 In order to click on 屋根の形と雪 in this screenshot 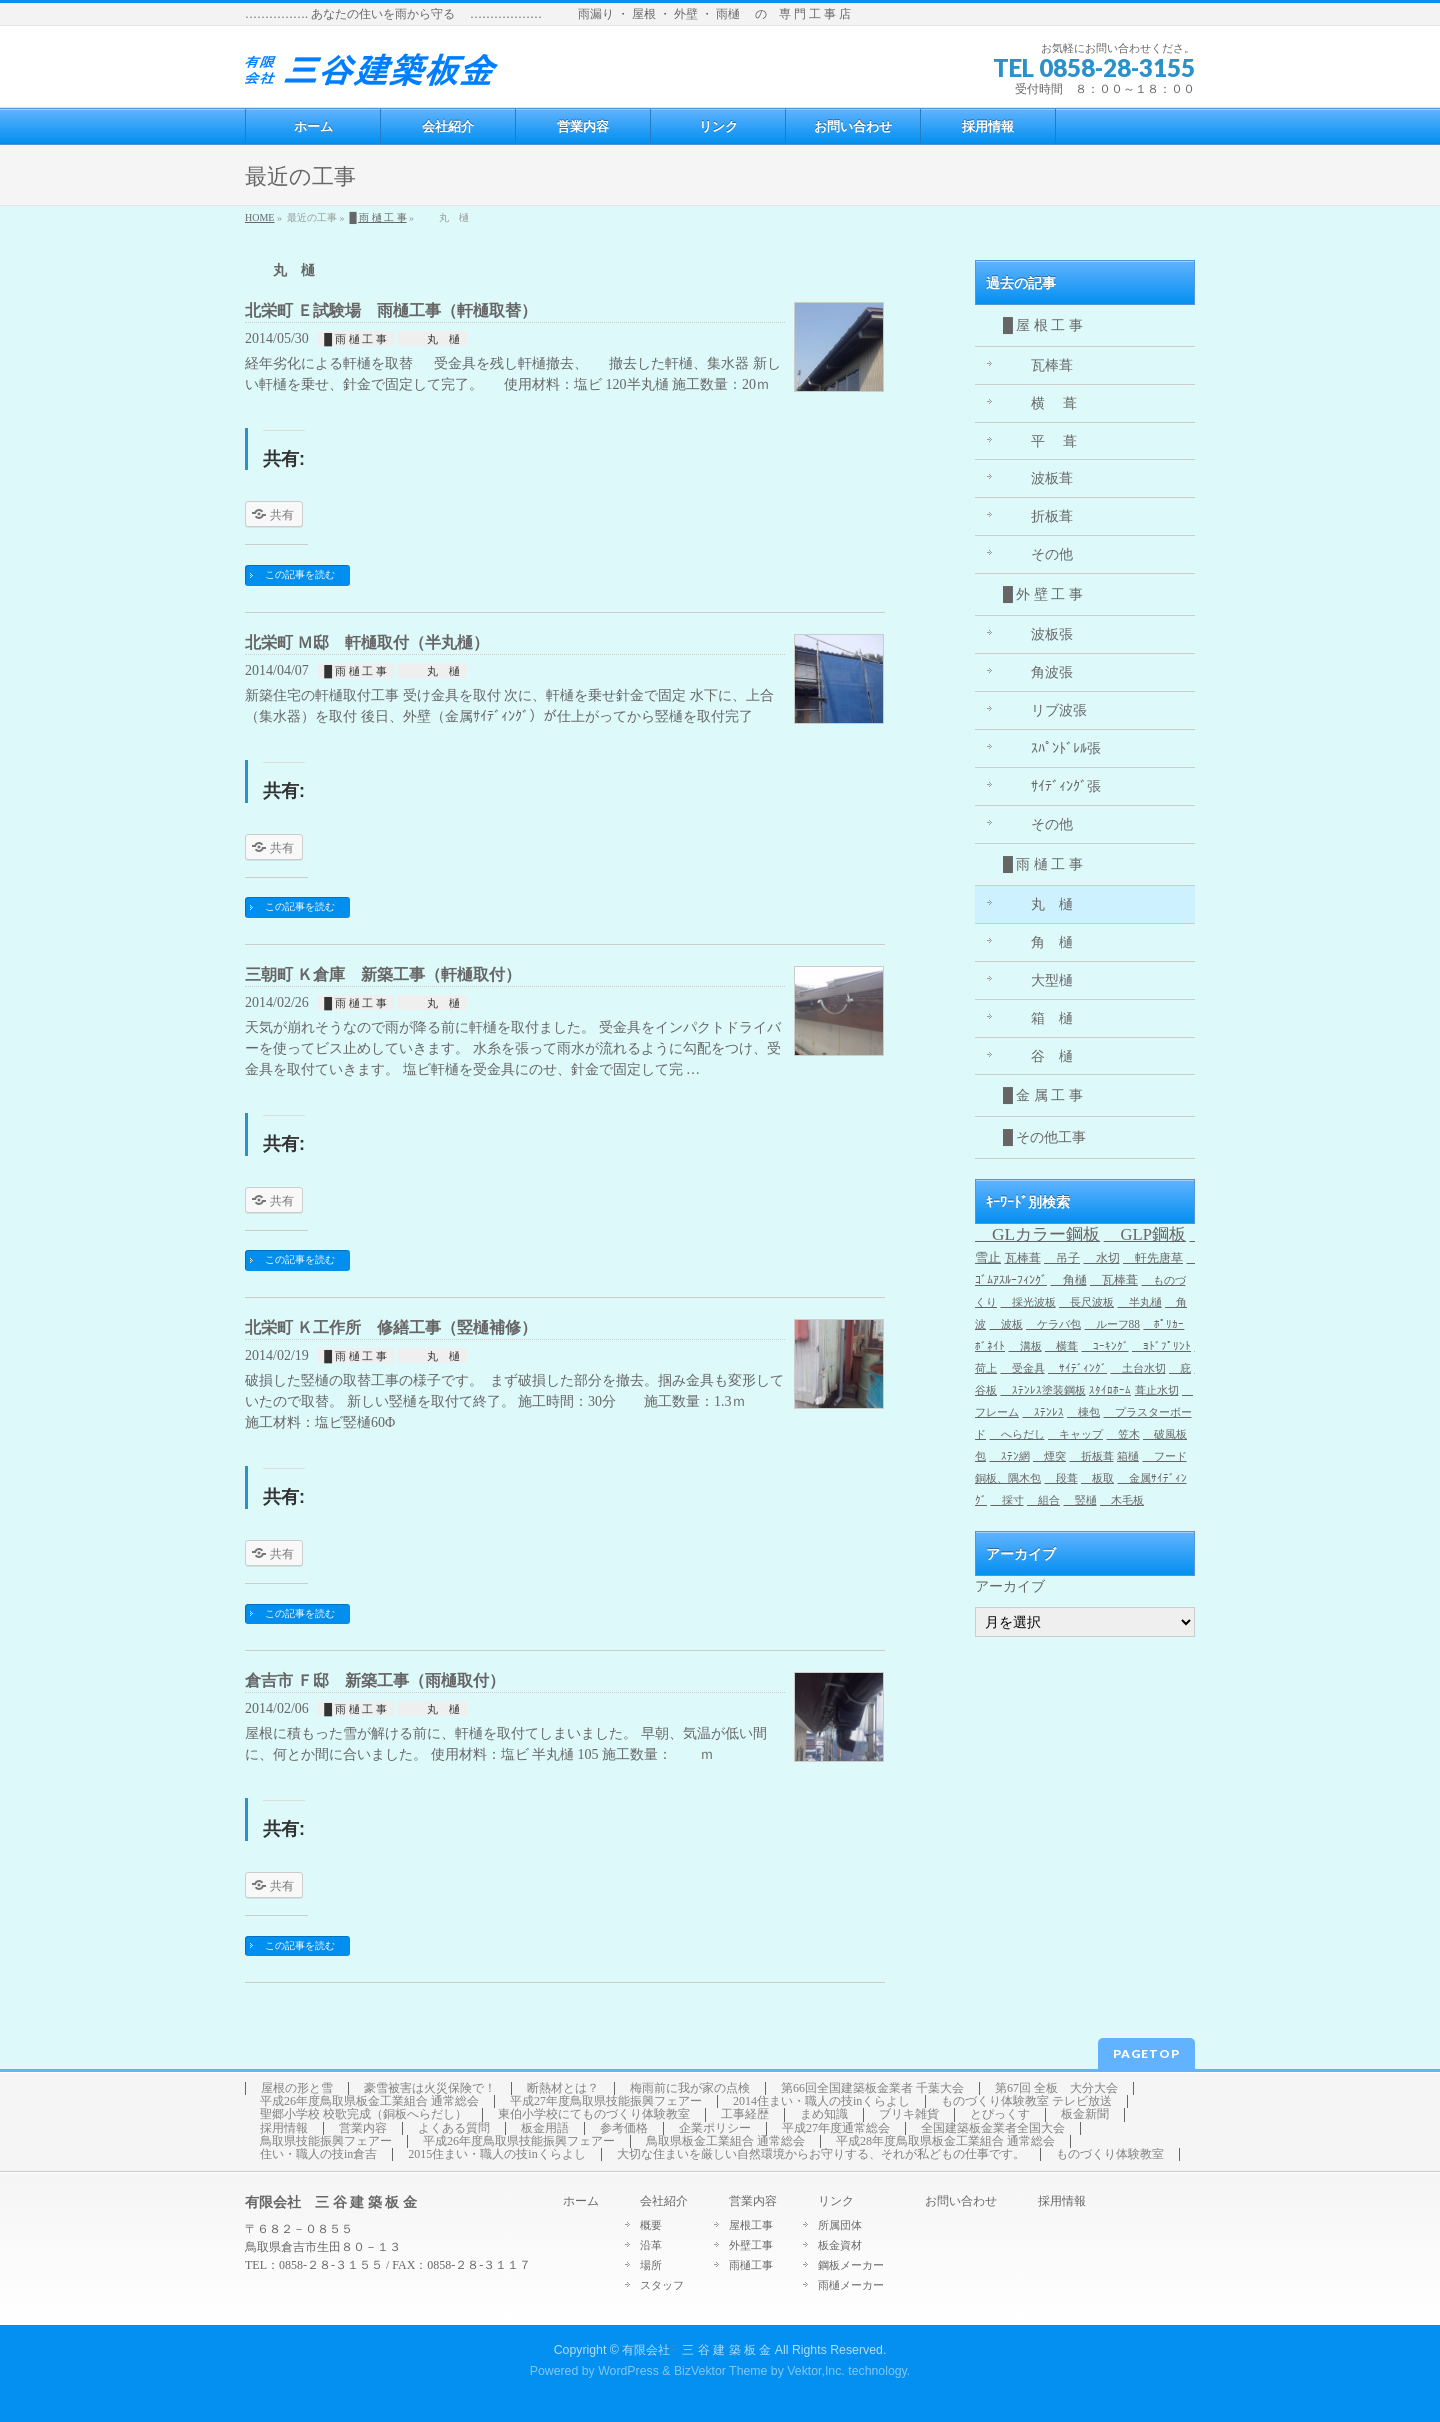, I will do `click(297, 2088)`.